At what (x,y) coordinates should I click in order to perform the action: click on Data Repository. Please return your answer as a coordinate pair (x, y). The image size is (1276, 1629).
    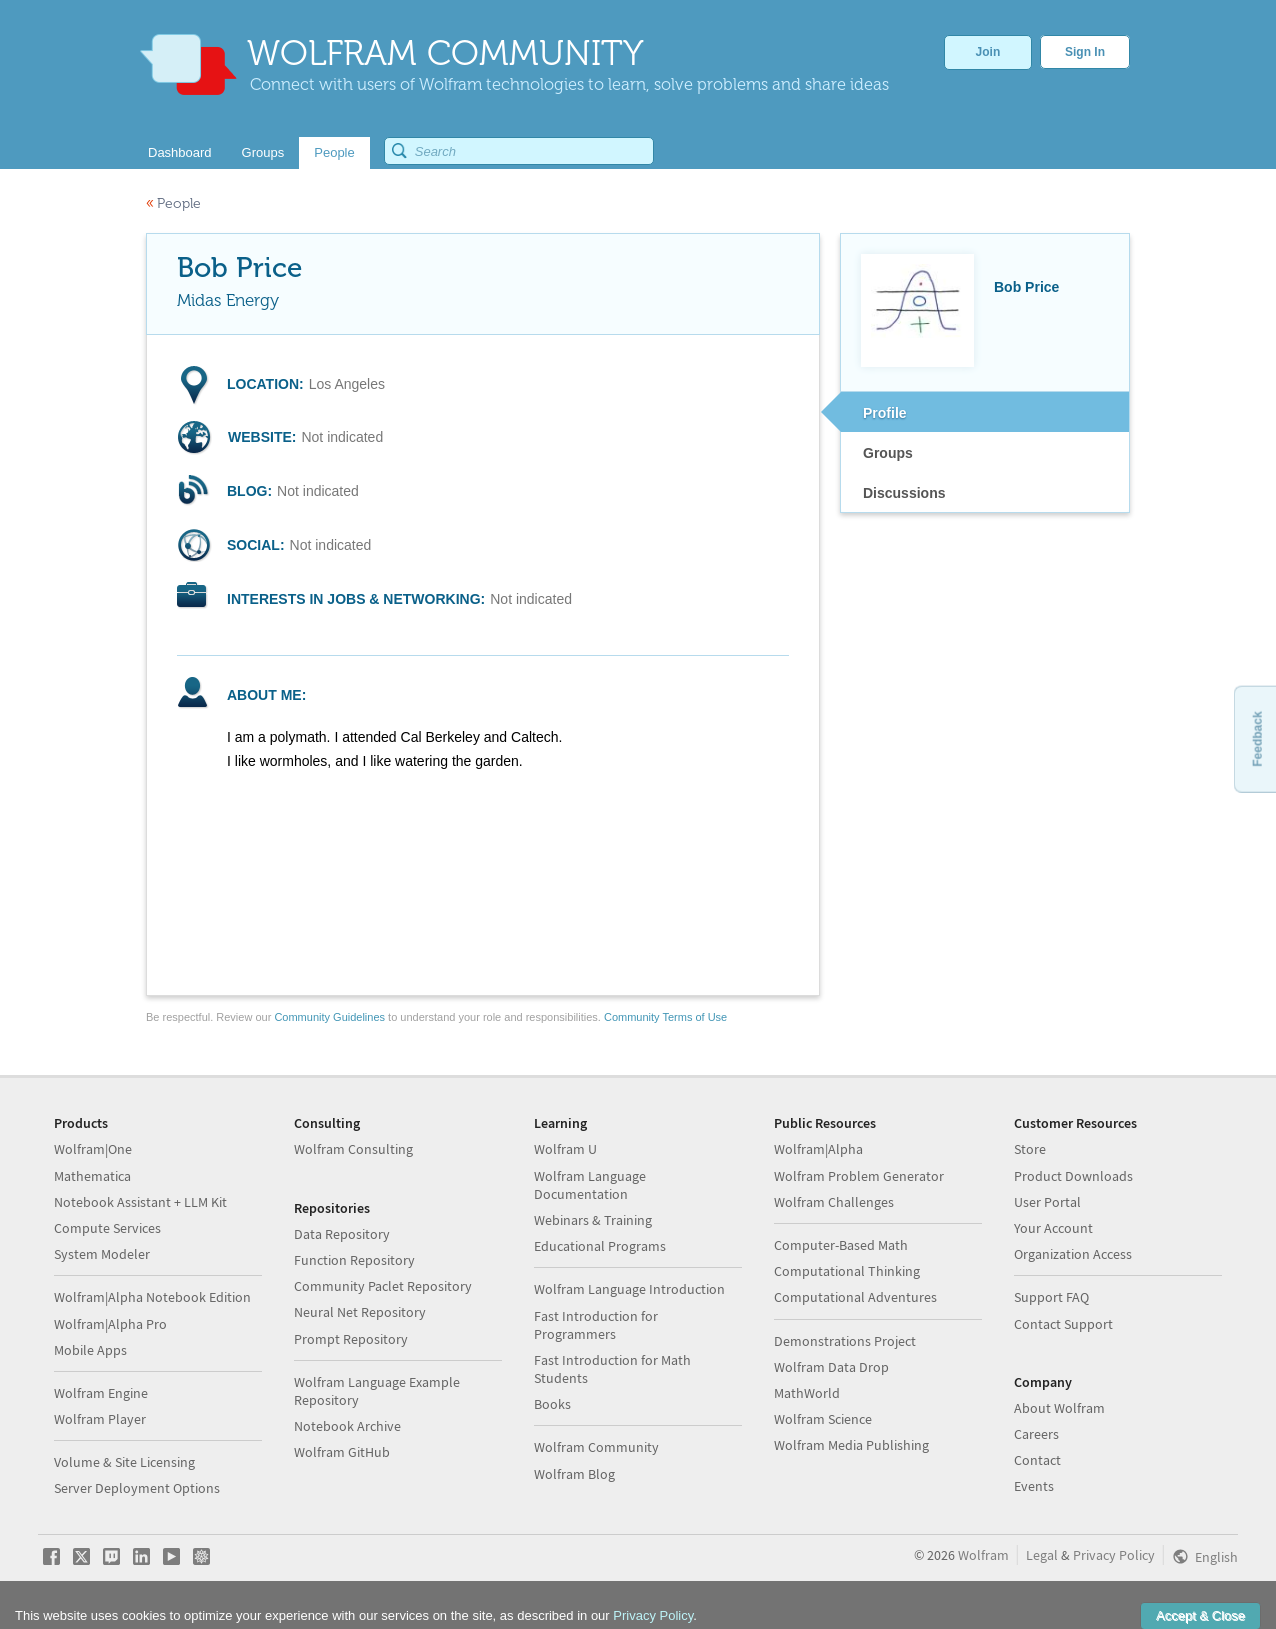
    Looking at the image, I should click on (342, 1234).